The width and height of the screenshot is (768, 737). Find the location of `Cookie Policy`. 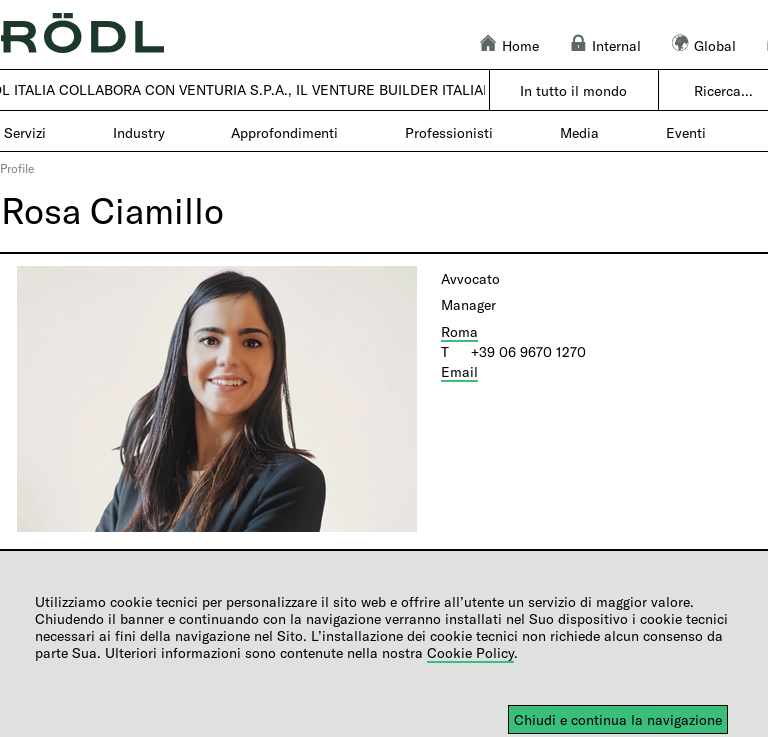

Cookie Policy is located at coordinates (470, 652).